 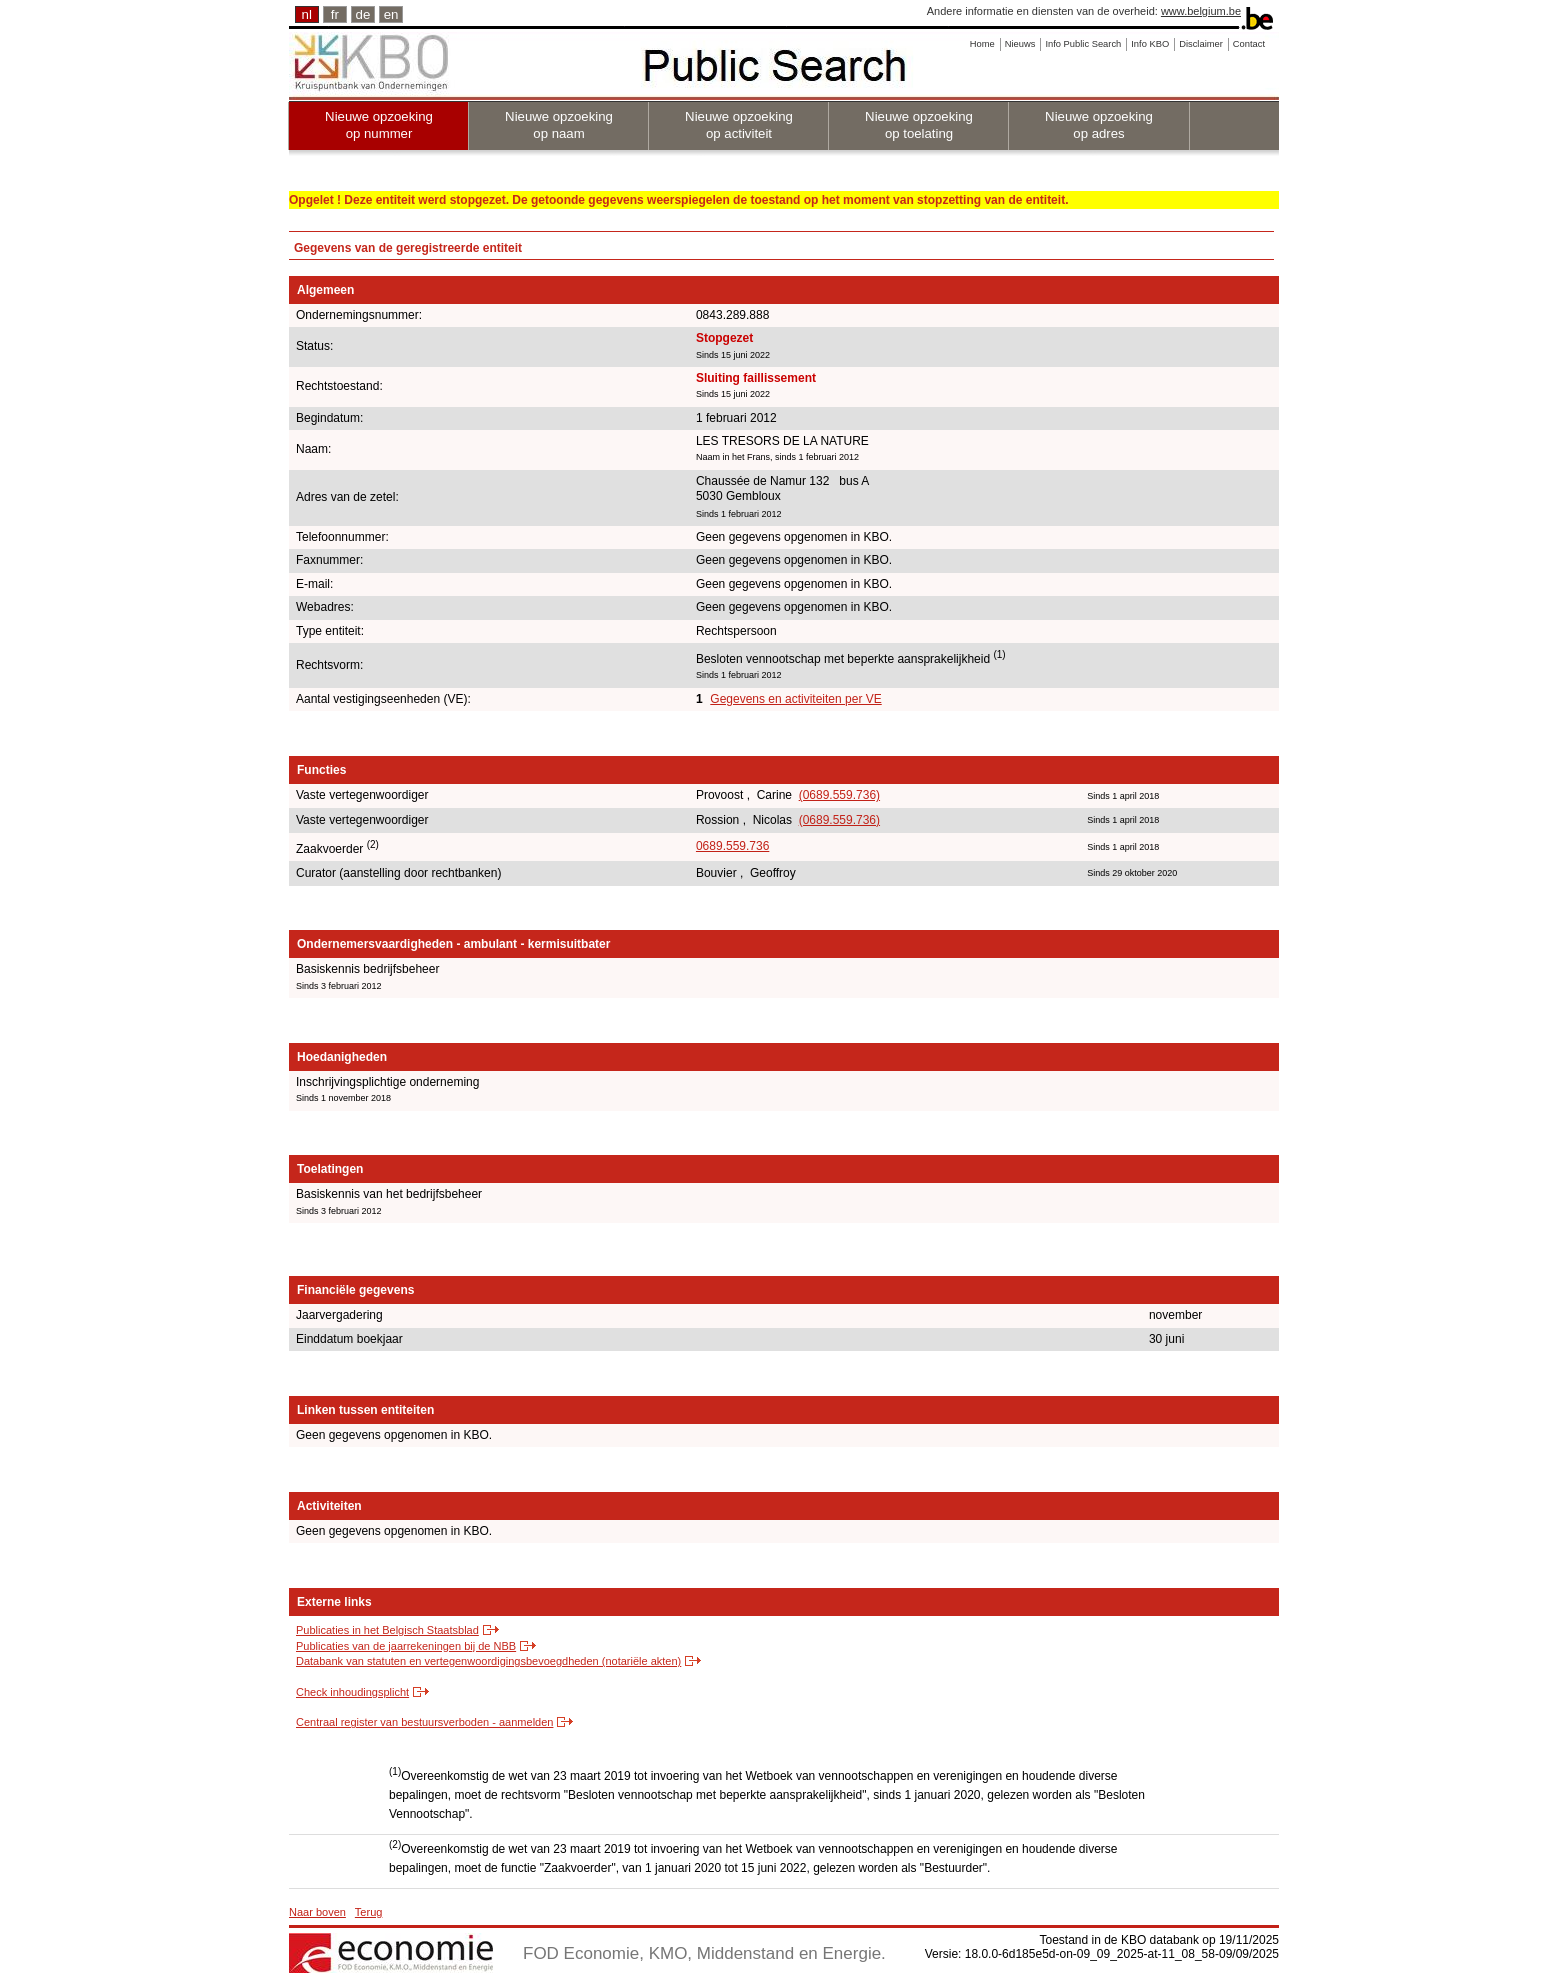 I want to click on en, so click(x=391, y=14).